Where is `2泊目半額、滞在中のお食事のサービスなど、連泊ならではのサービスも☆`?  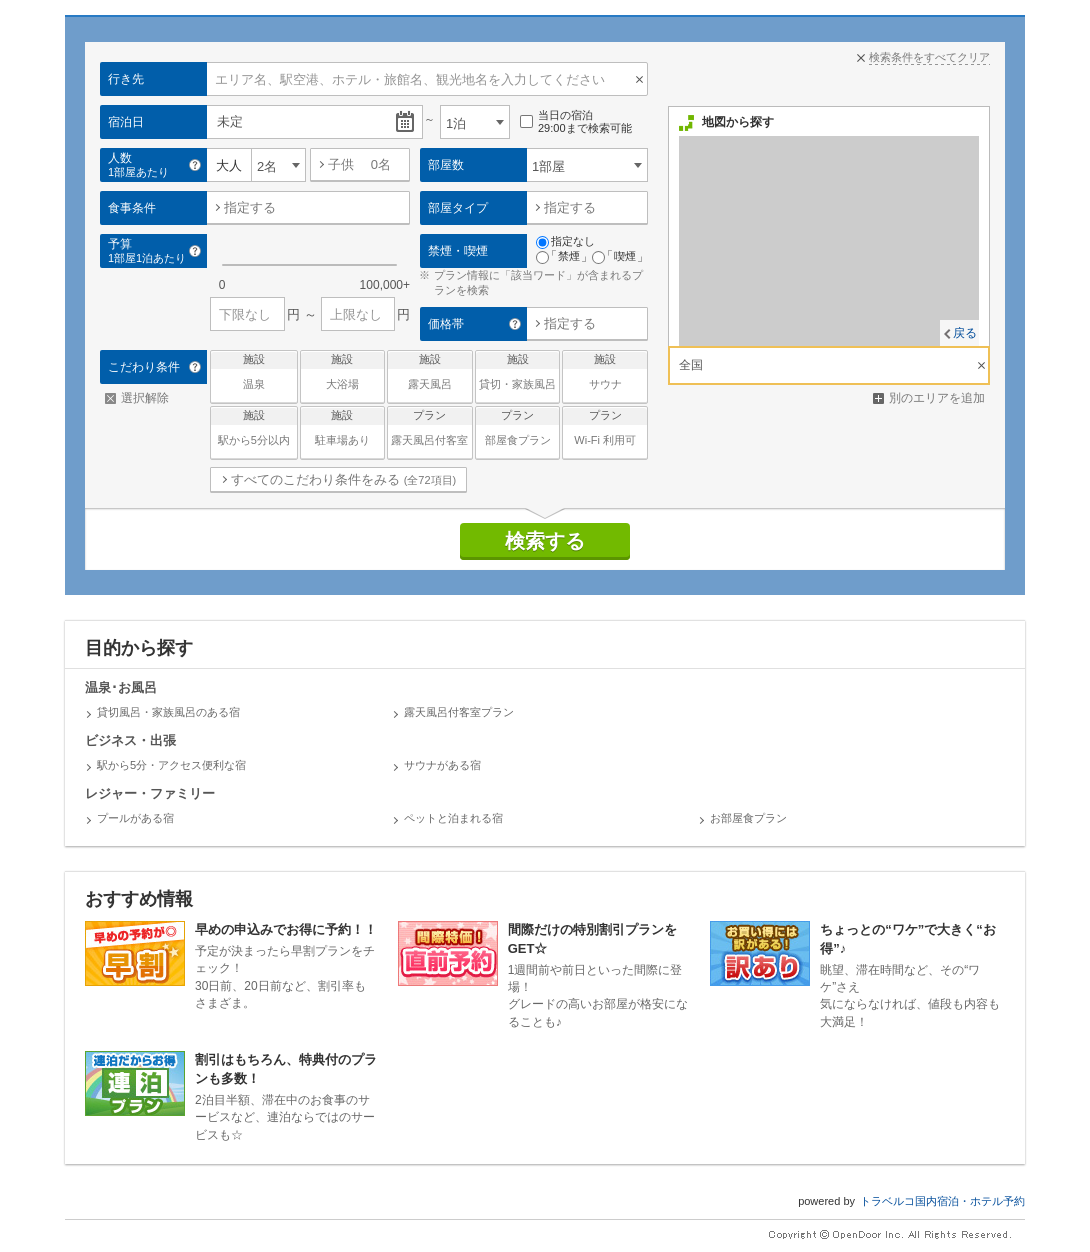 2泊目半額、滞在中のお食事のサービスなど、連泊ならではのサービスも☆ is located at coordinates (231, 1096).